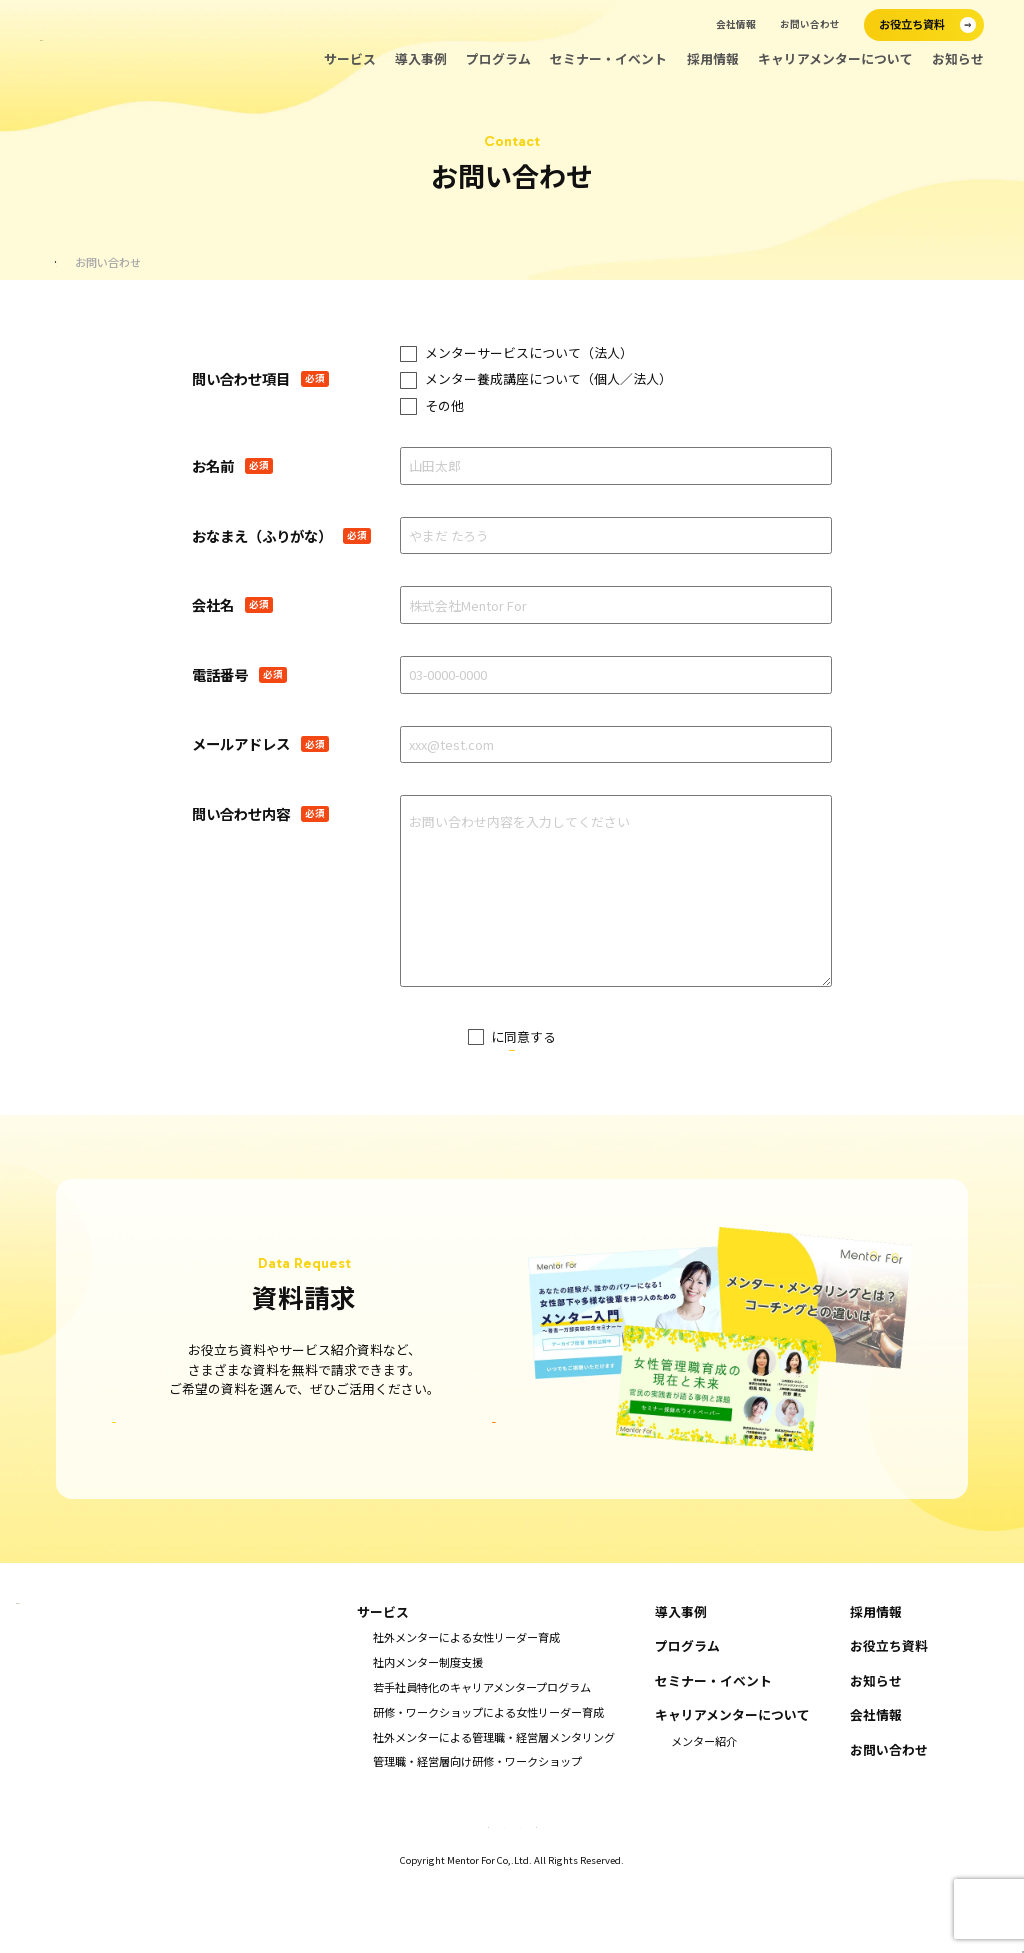 The image size is (1024, 1953). Describe the element at coordinates (428, 1734) in the screenshot. I see `社内メンター制度支援` at that location.